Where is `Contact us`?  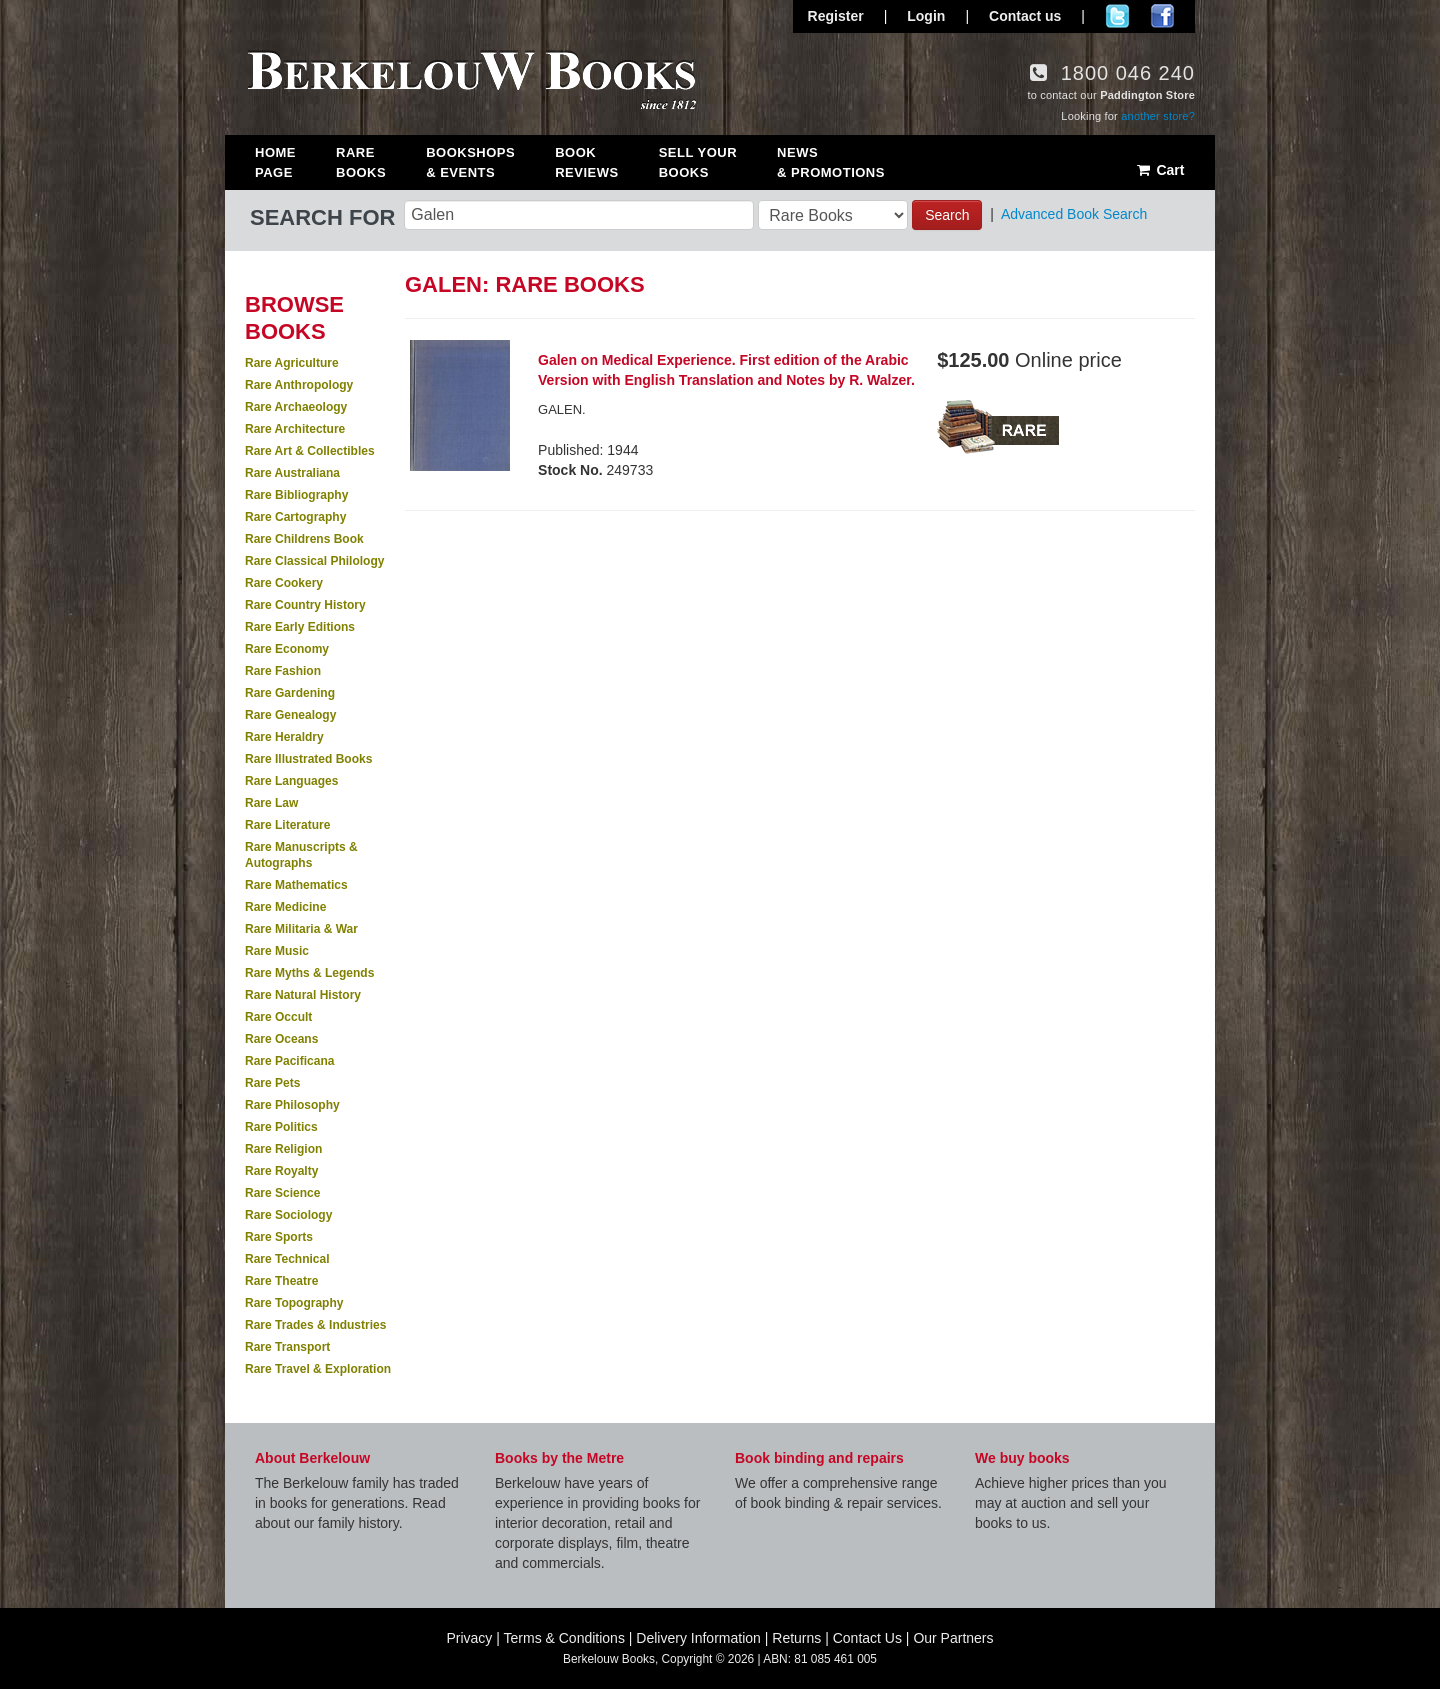
Contact us is located at coordinates (1025, 16).